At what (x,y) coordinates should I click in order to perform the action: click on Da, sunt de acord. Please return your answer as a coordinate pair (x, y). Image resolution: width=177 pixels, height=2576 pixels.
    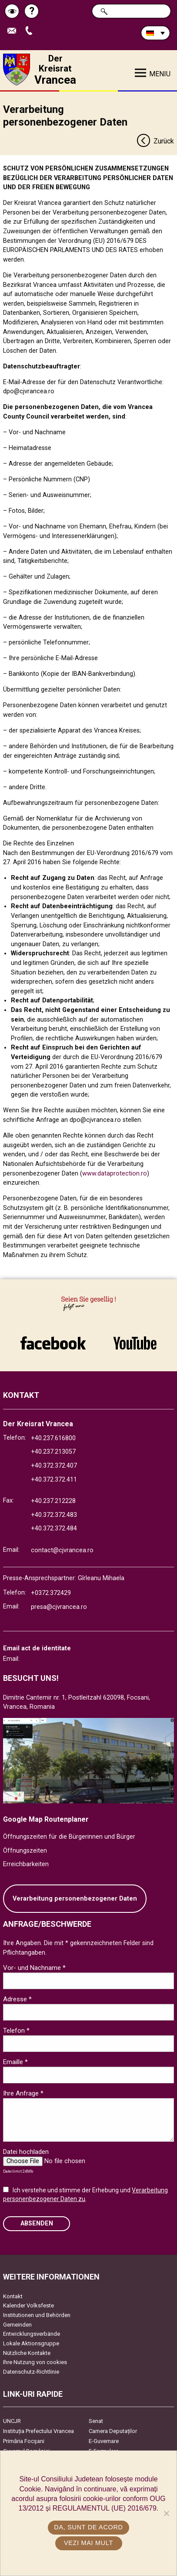
    Looking at the image, I should click on (88, 2527).